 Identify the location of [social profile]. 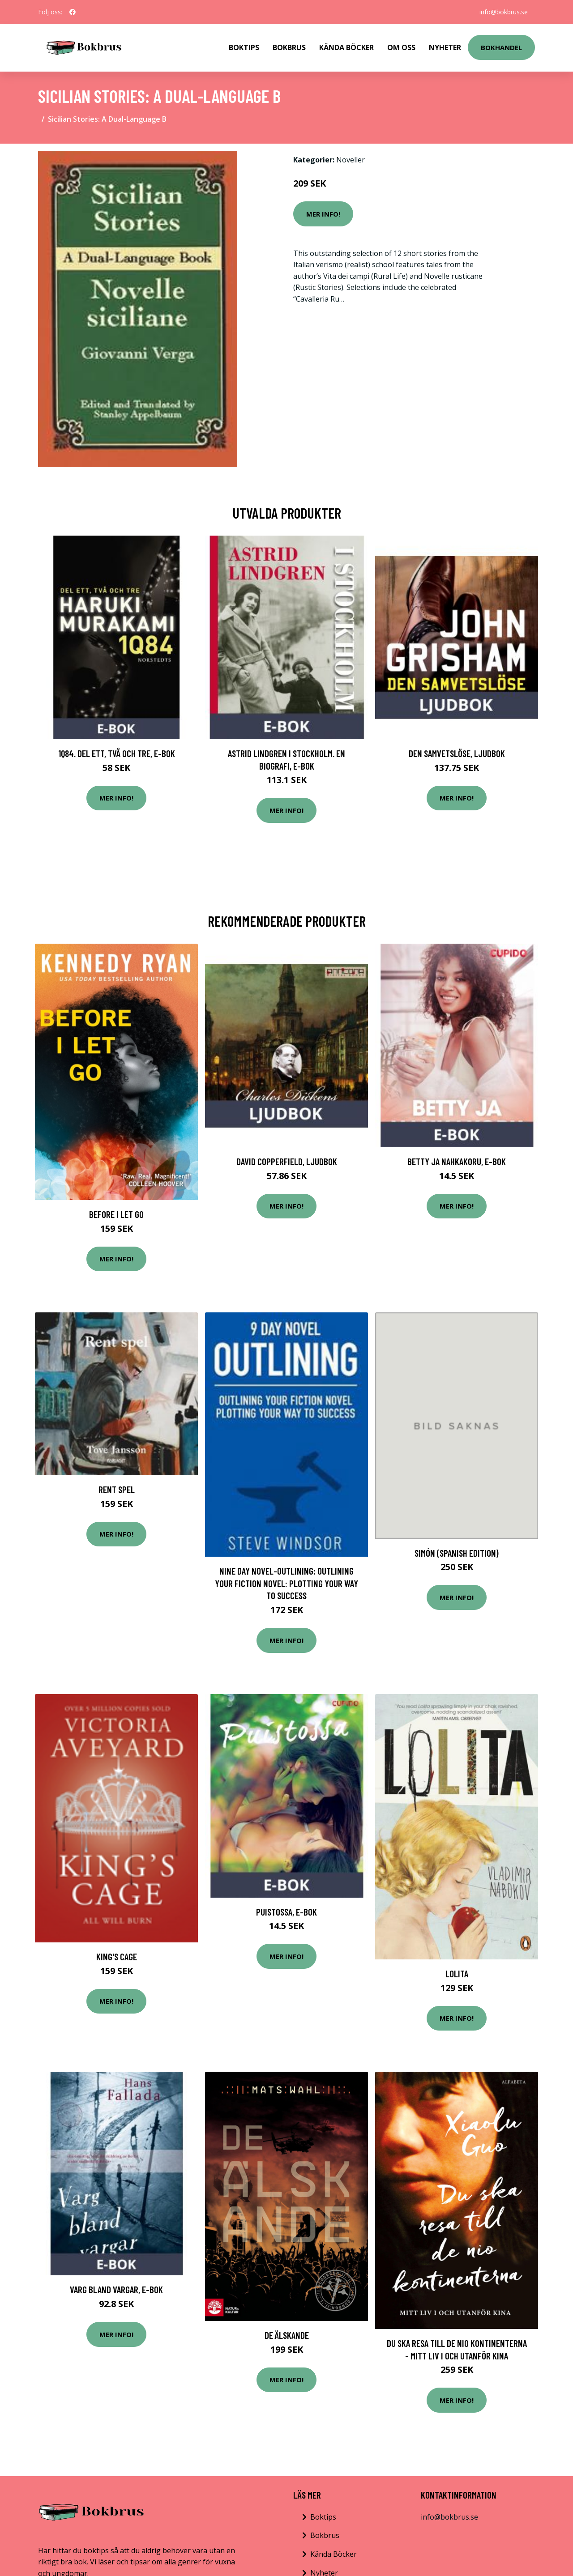
(72, 12).